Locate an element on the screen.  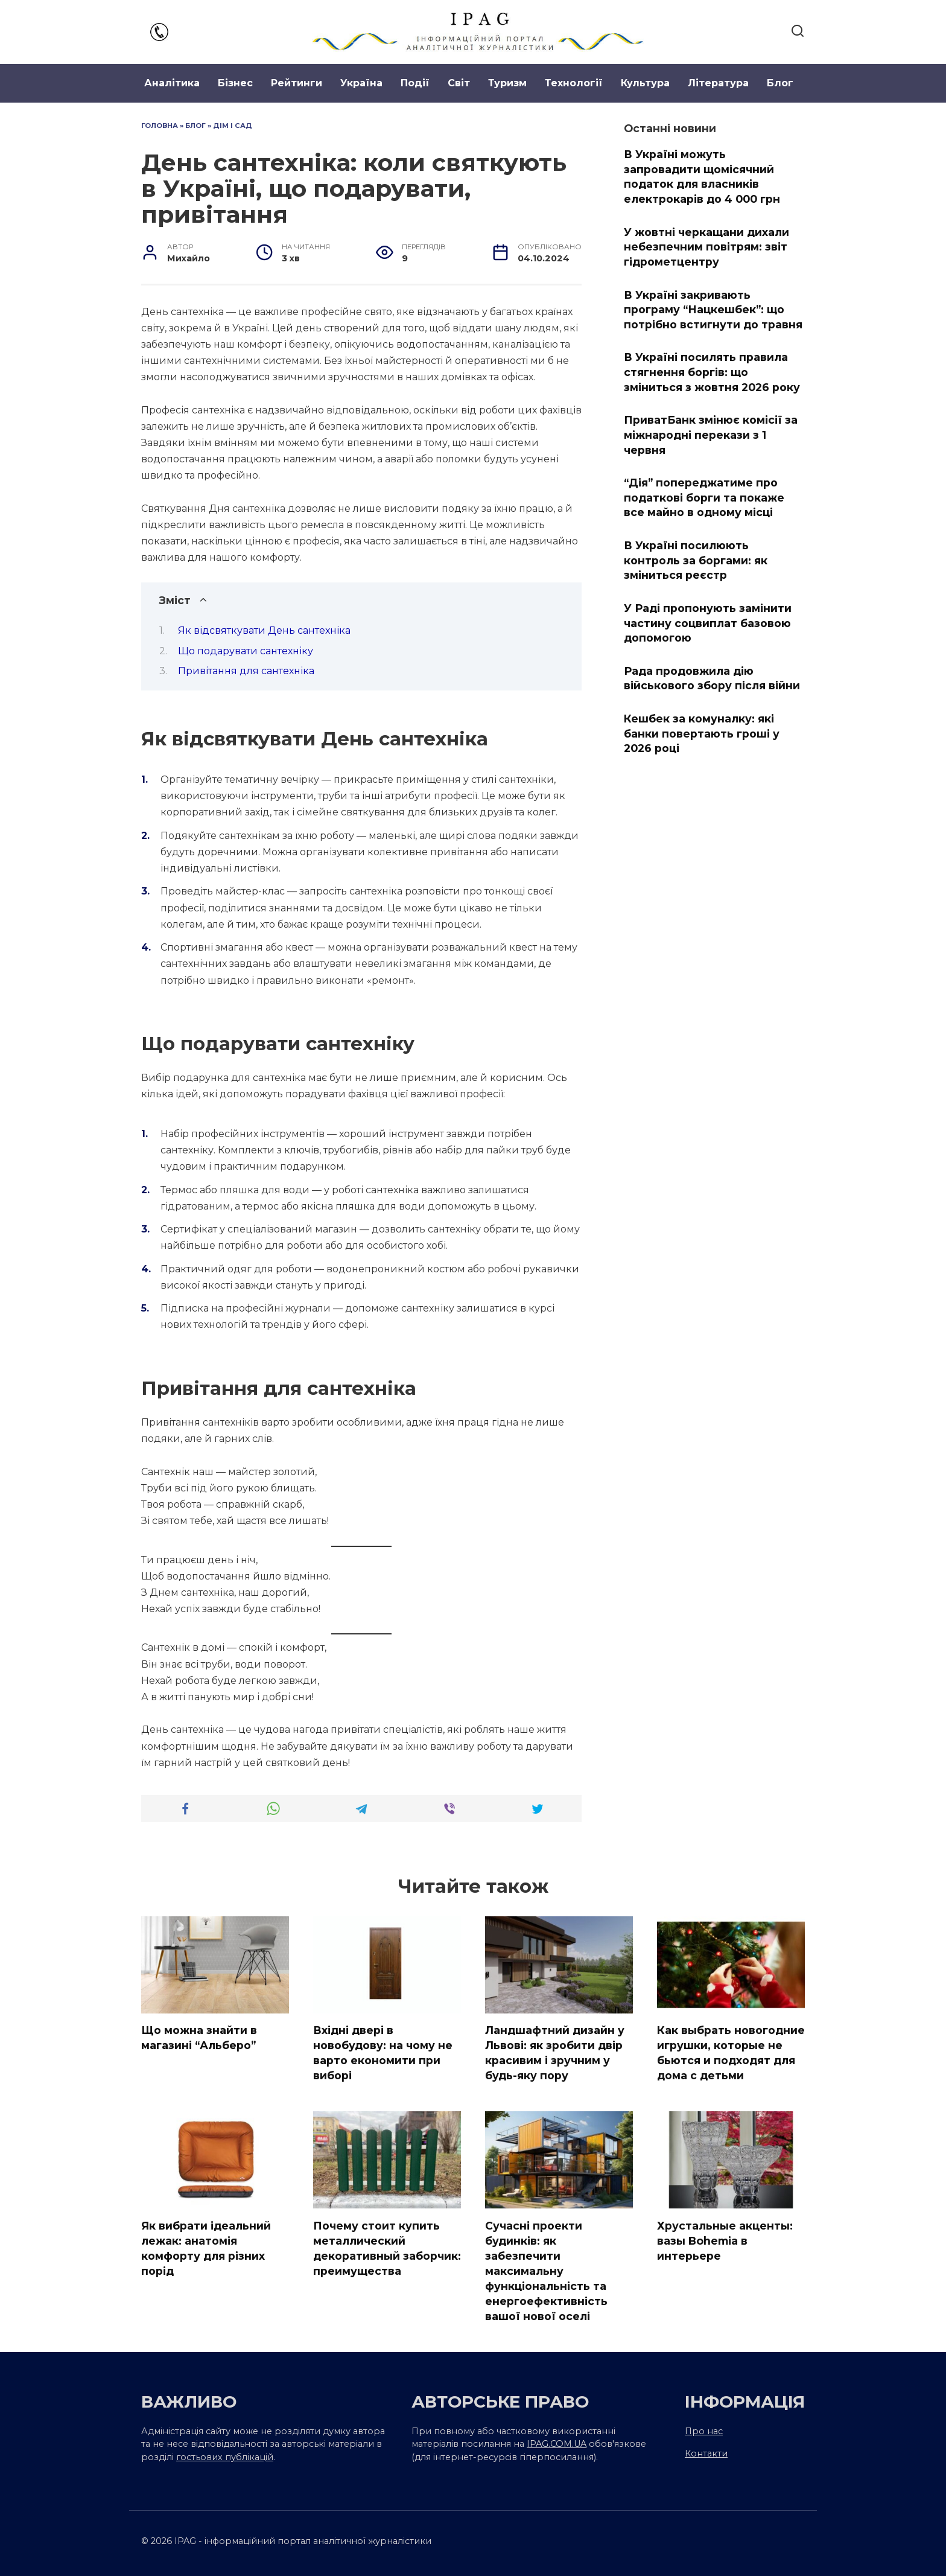
Контакти is located at coordinates (706, 2452).